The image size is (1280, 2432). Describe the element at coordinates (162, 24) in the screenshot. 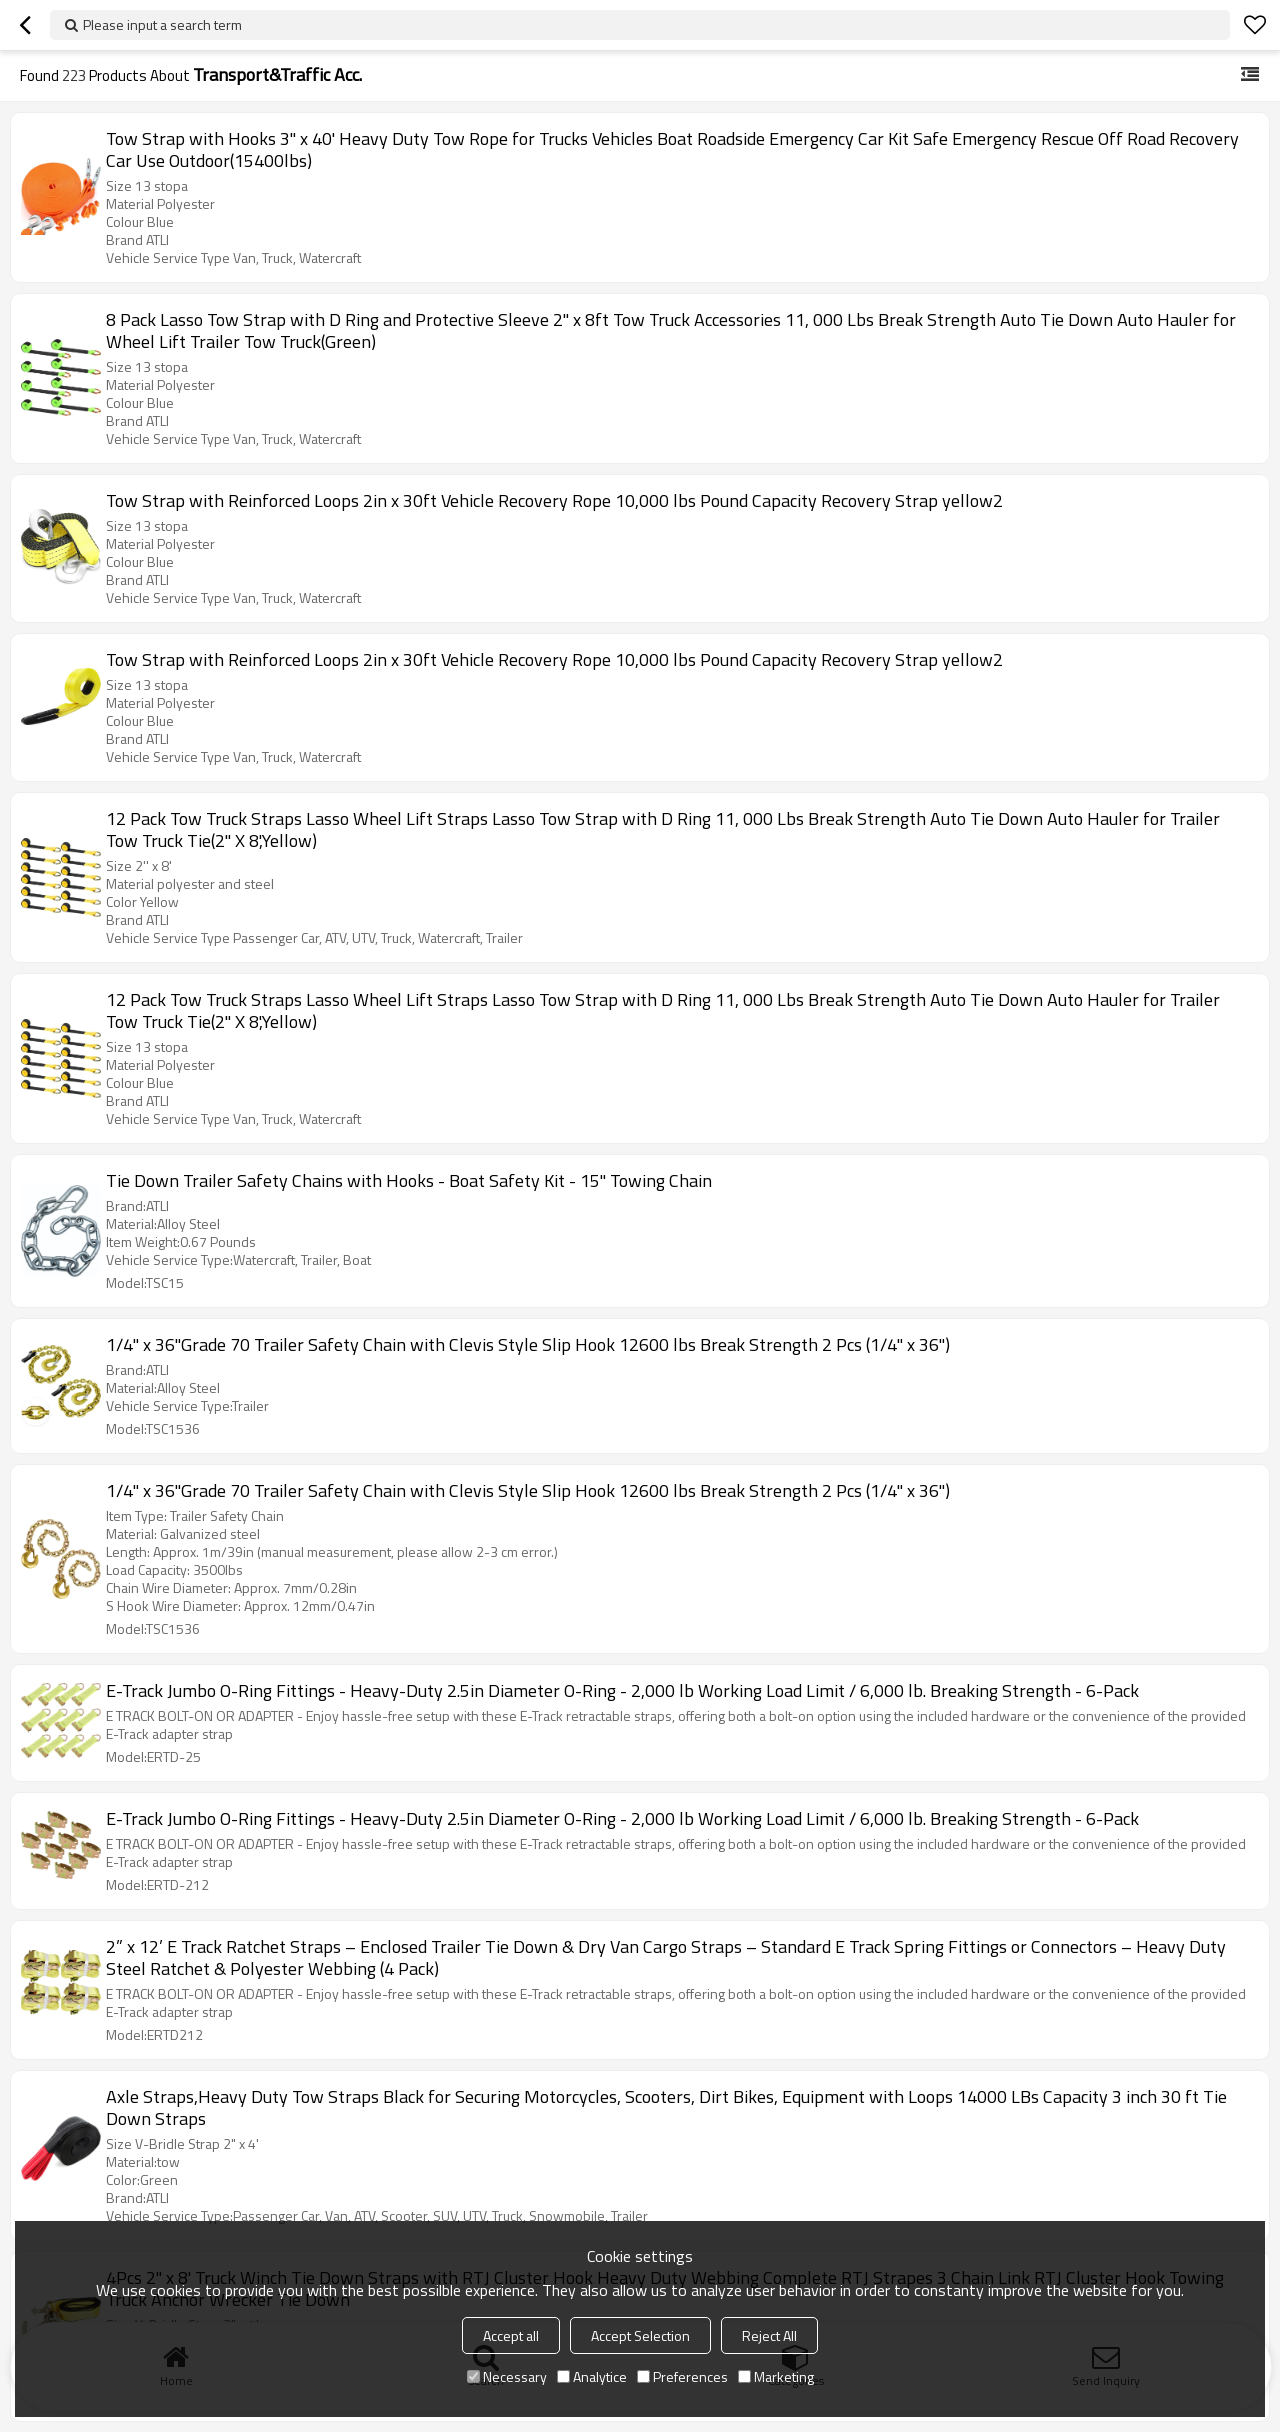

I see `Please input a search term` at that location.